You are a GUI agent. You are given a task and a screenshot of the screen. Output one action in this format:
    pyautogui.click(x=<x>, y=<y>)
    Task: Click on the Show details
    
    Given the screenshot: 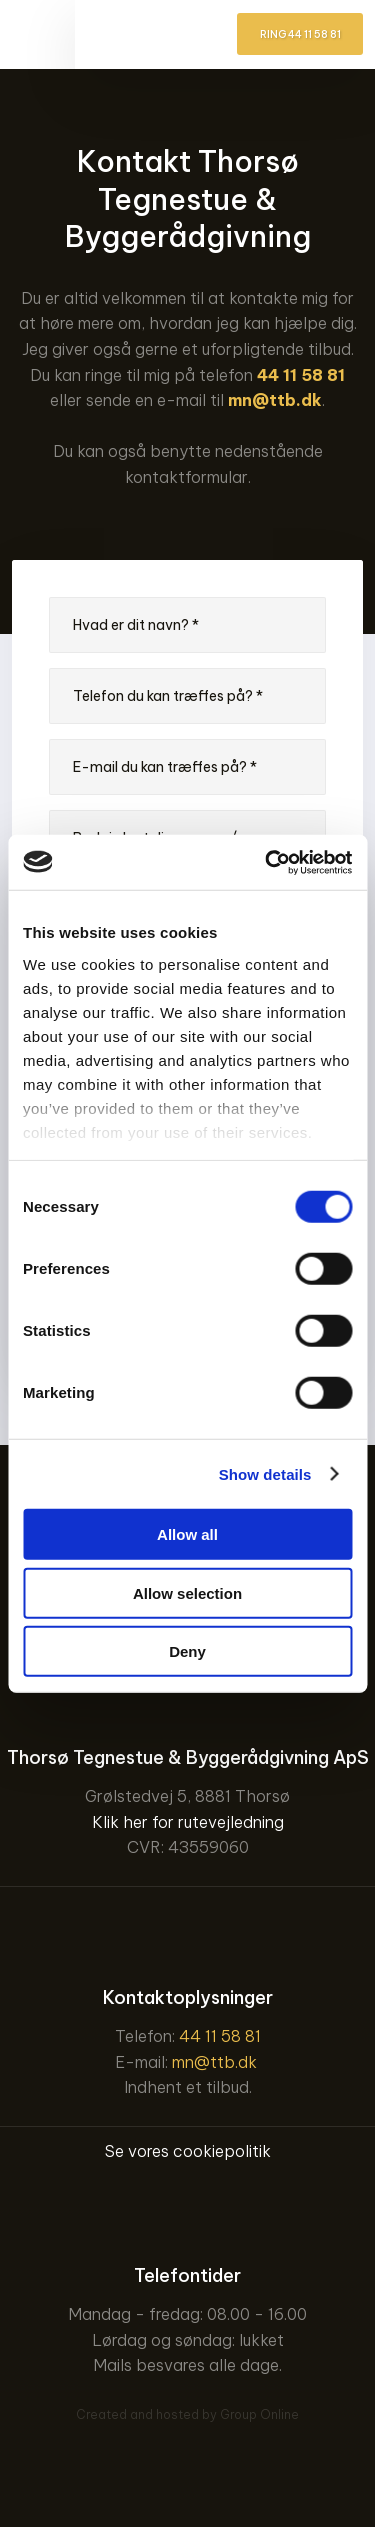 What is the action you would take?
    pyautogui.click(x=265, y=1473)
    